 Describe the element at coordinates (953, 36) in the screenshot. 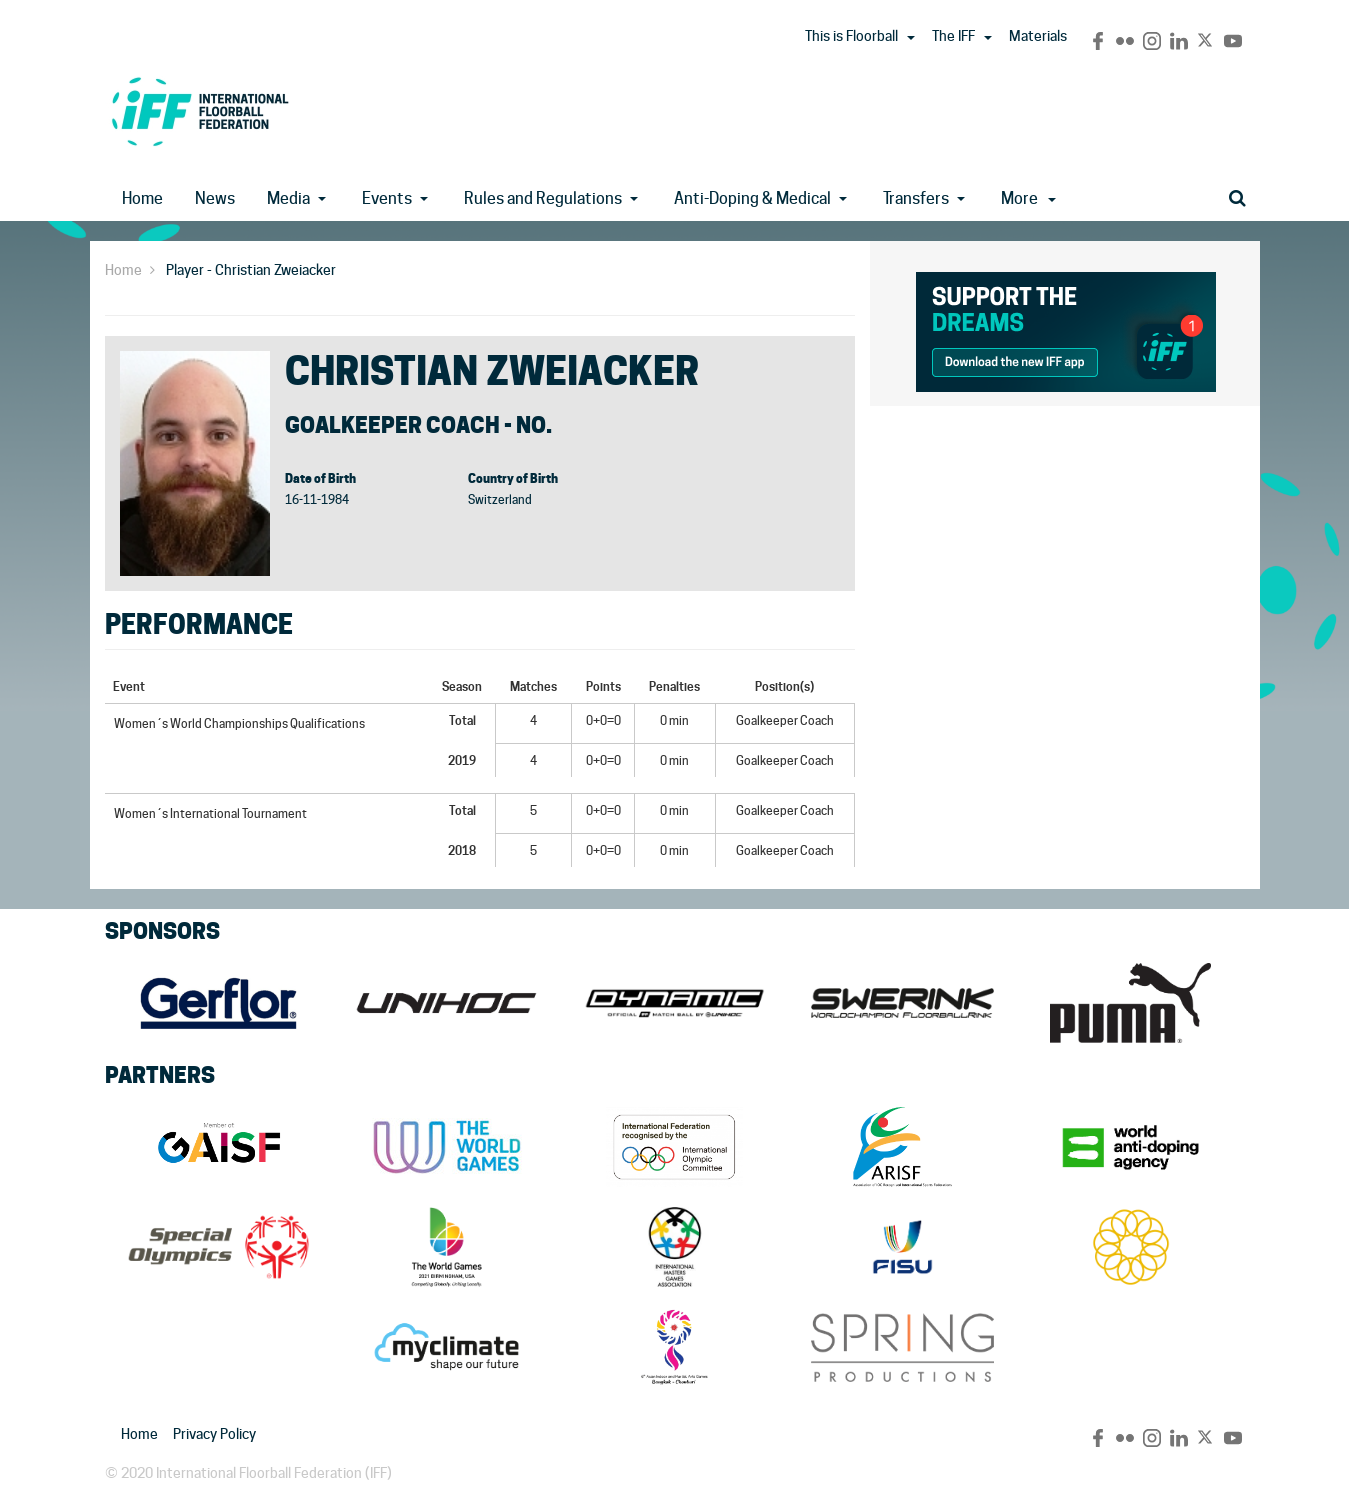

I see `The IFF` at that location.